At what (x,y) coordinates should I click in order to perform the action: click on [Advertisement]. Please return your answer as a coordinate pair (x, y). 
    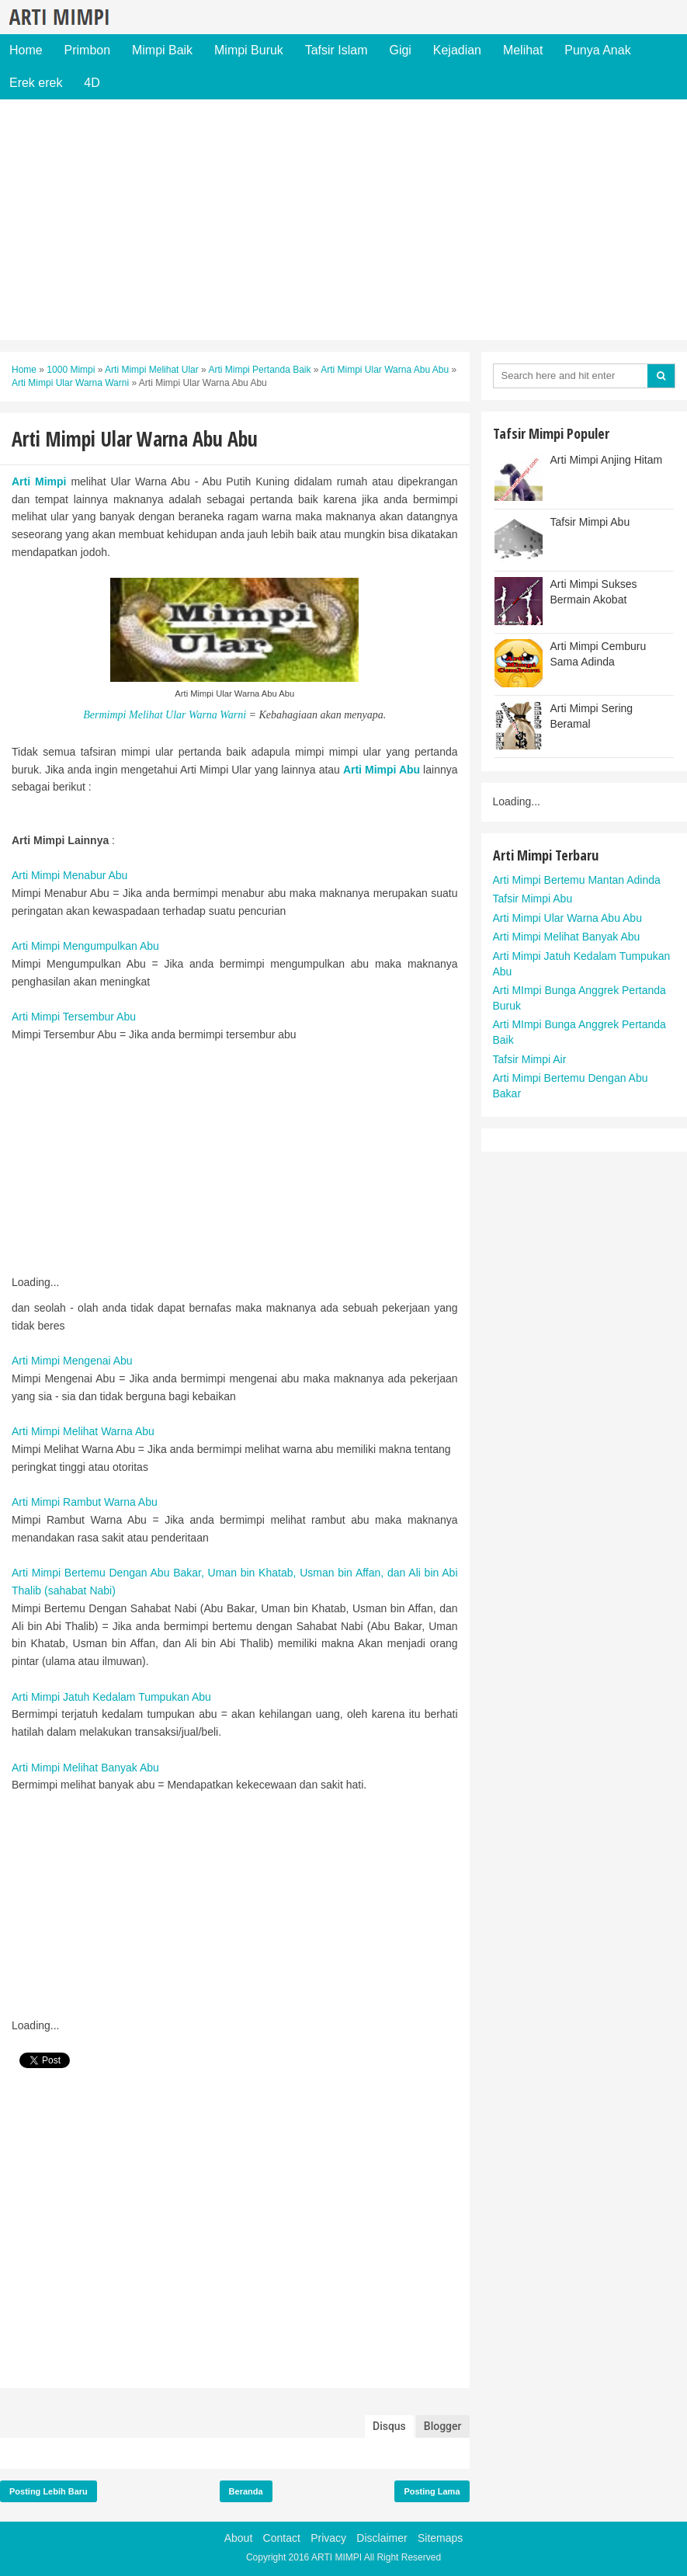
    Looking at the image, I should click on (343, 220).